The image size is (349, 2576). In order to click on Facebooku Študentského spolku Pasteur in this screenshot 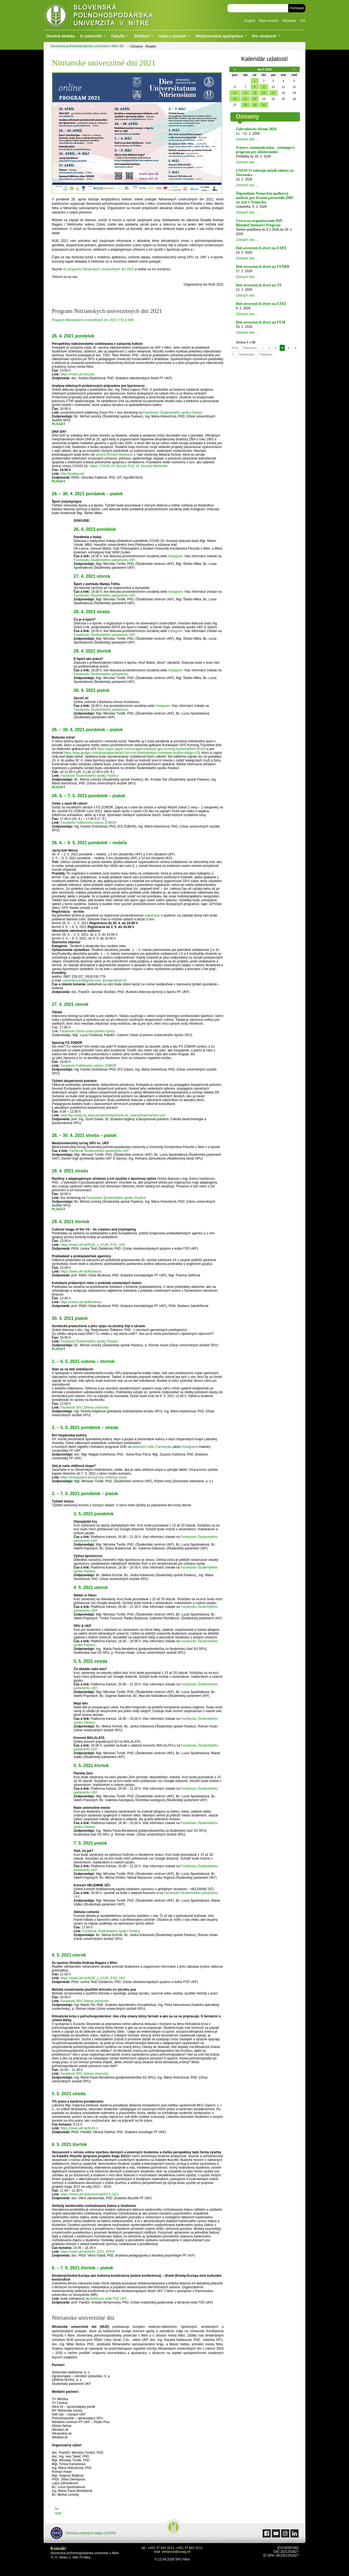, I will do `click(173, 412)`.